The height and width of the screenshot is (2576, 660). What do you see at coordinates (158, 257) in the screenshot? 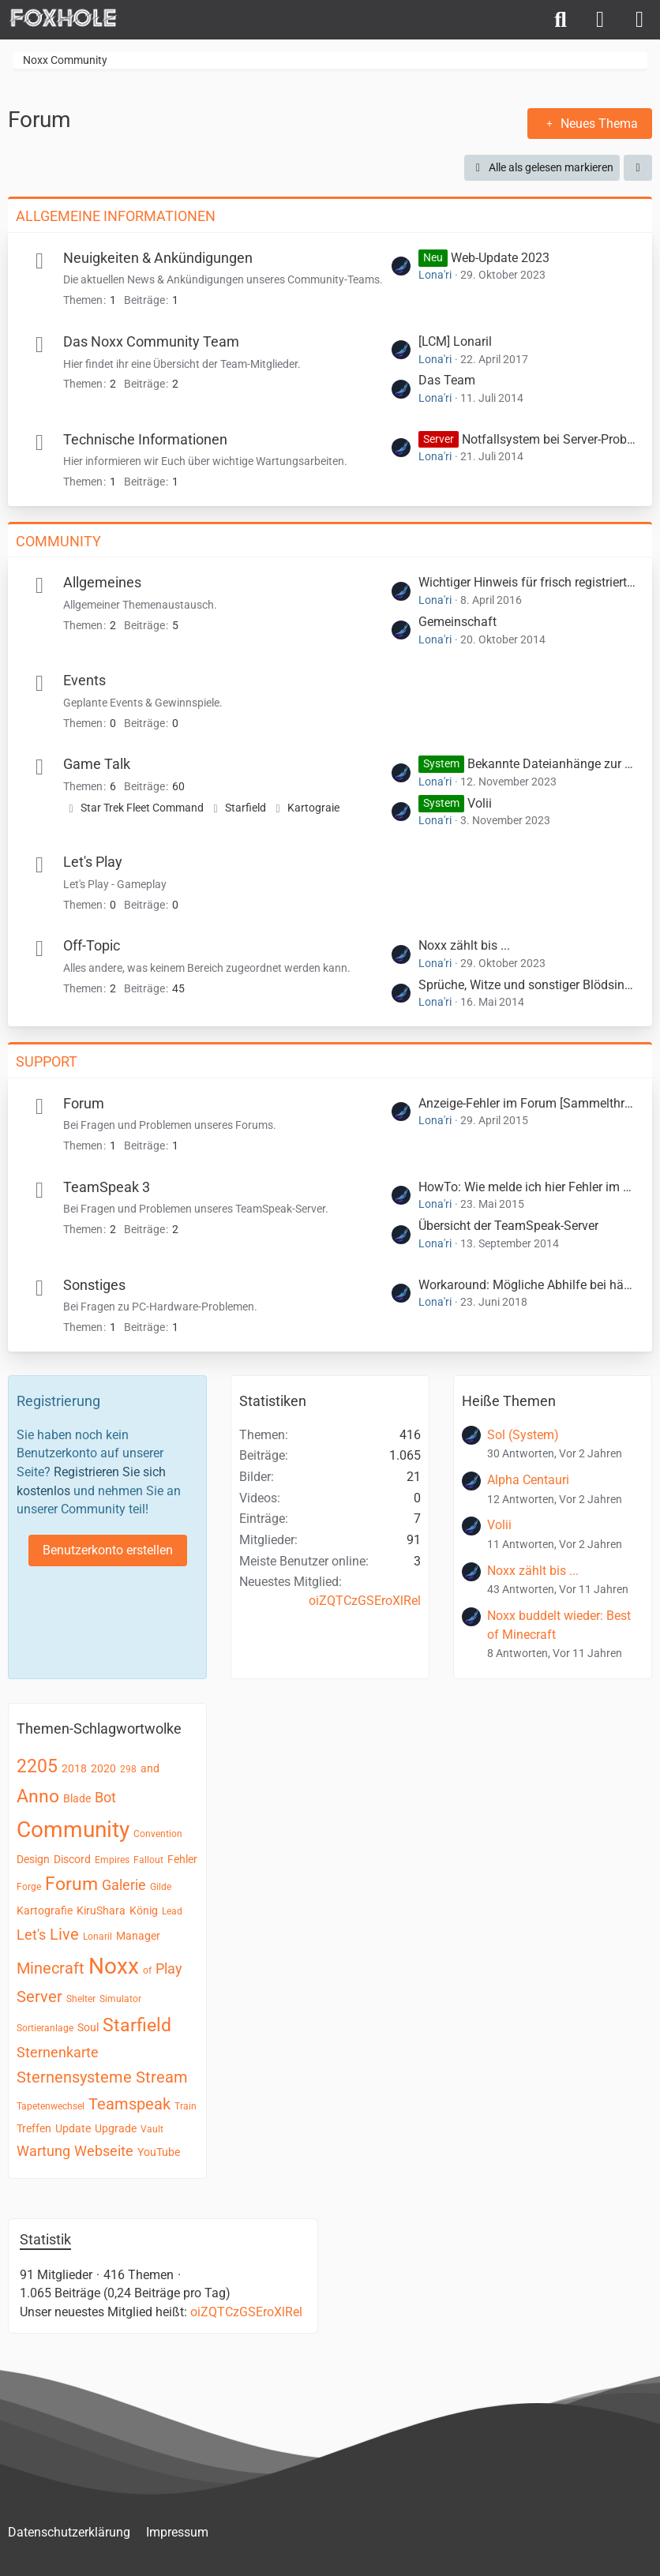
I see `Neuigkeiten & Ankündigungen` at bounding box center [158, 257].